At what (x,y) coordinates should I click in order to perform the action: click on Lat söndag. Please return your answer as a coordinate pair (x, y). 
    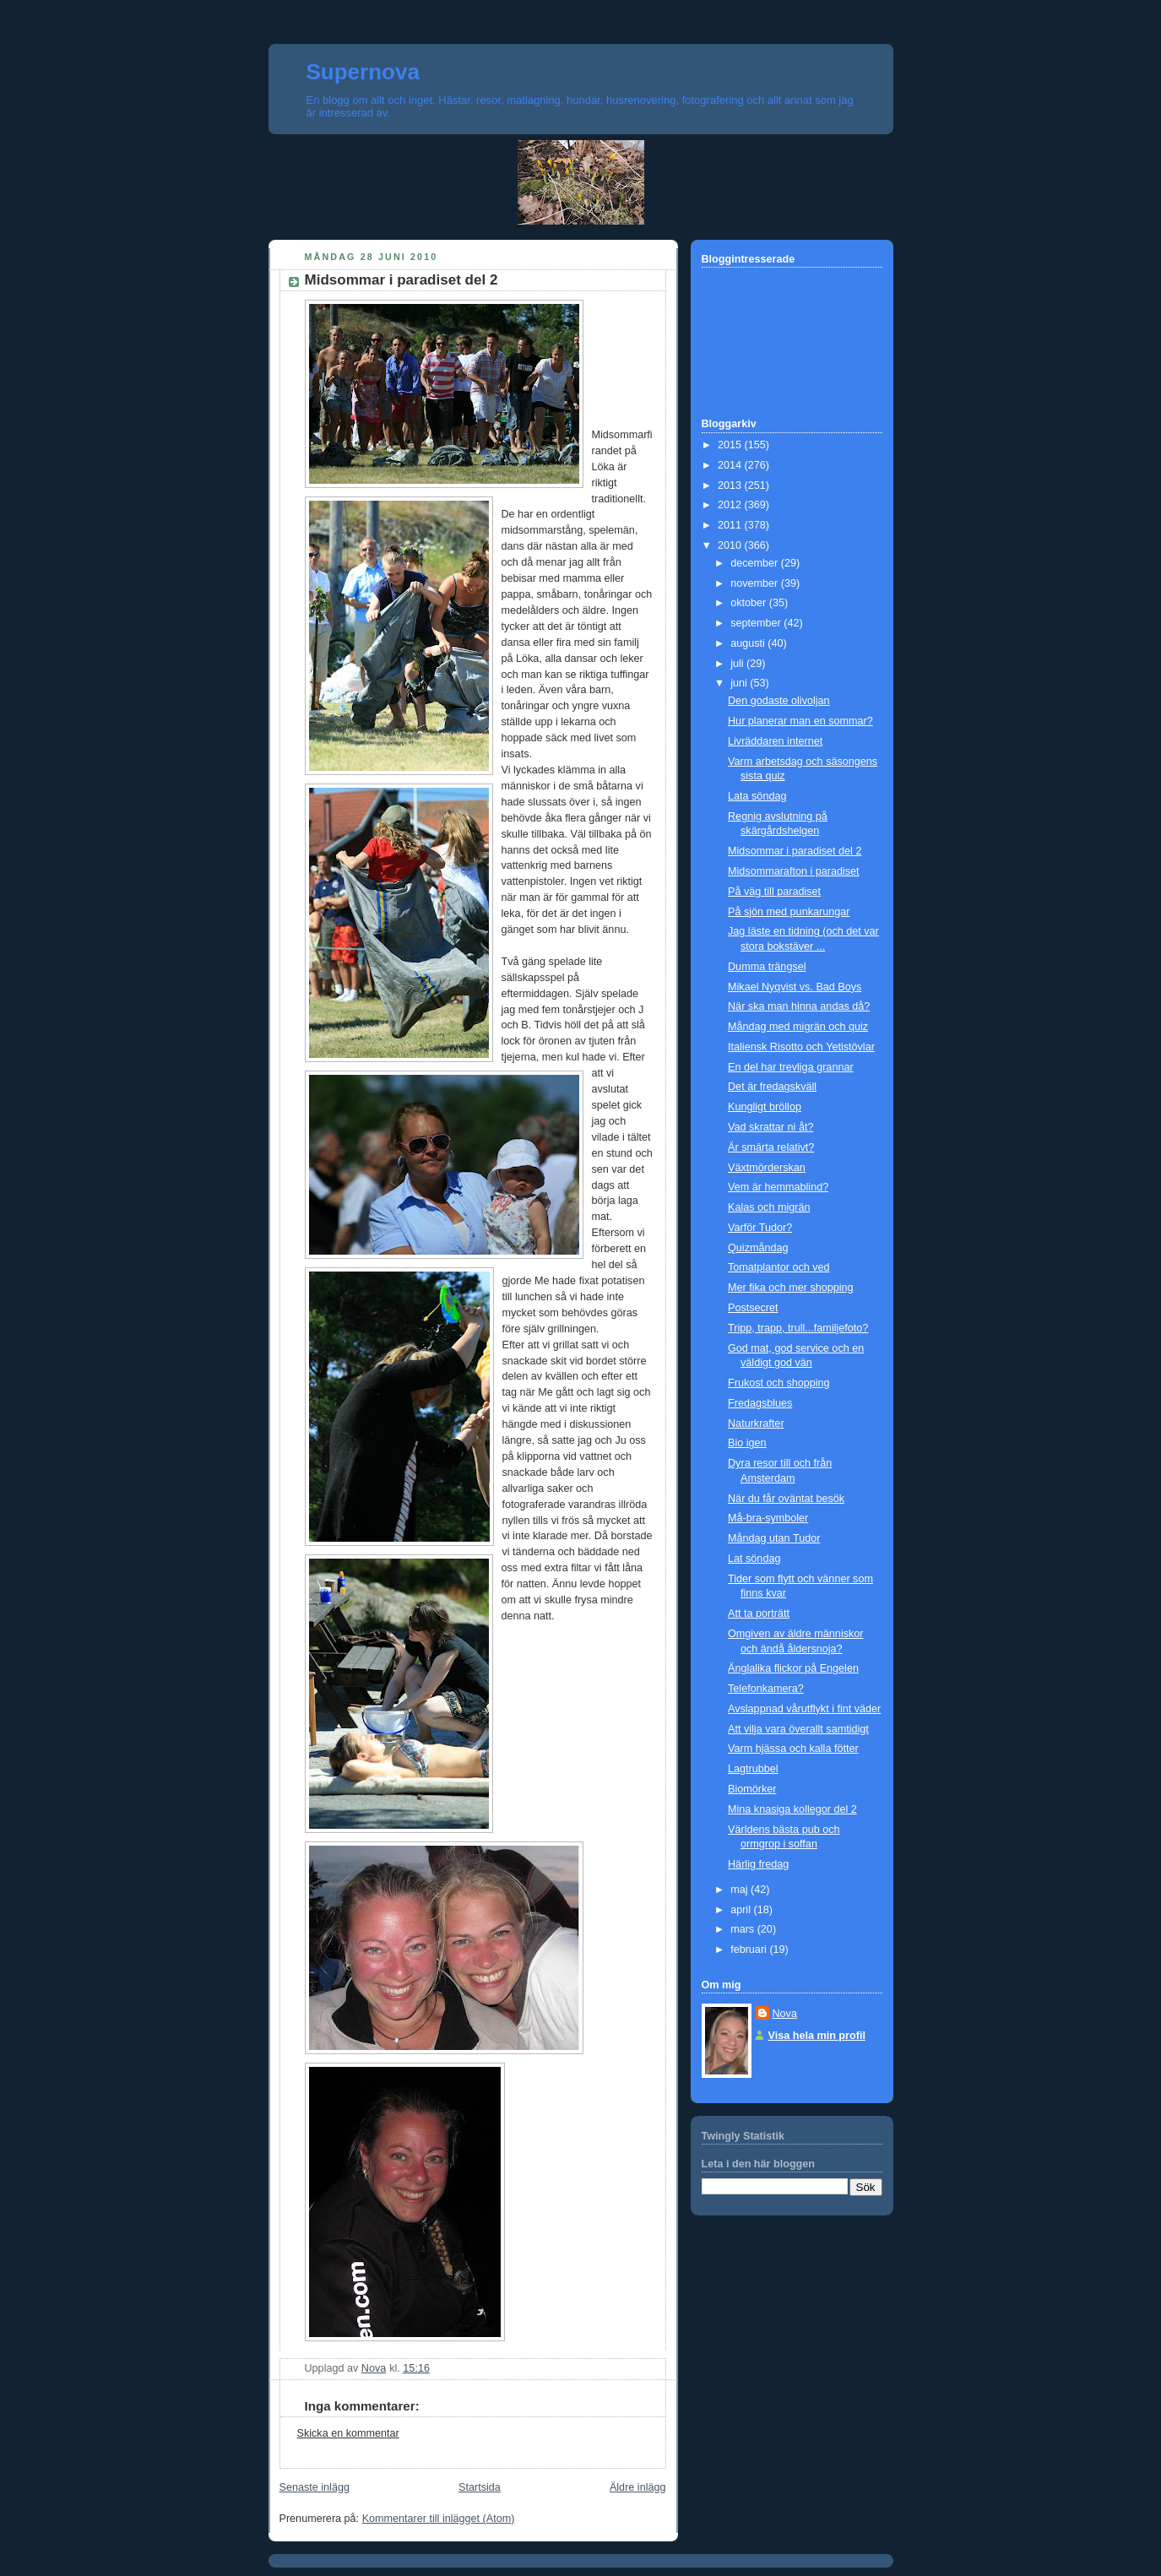
    Looking at the image, I should click on (754, 1559).